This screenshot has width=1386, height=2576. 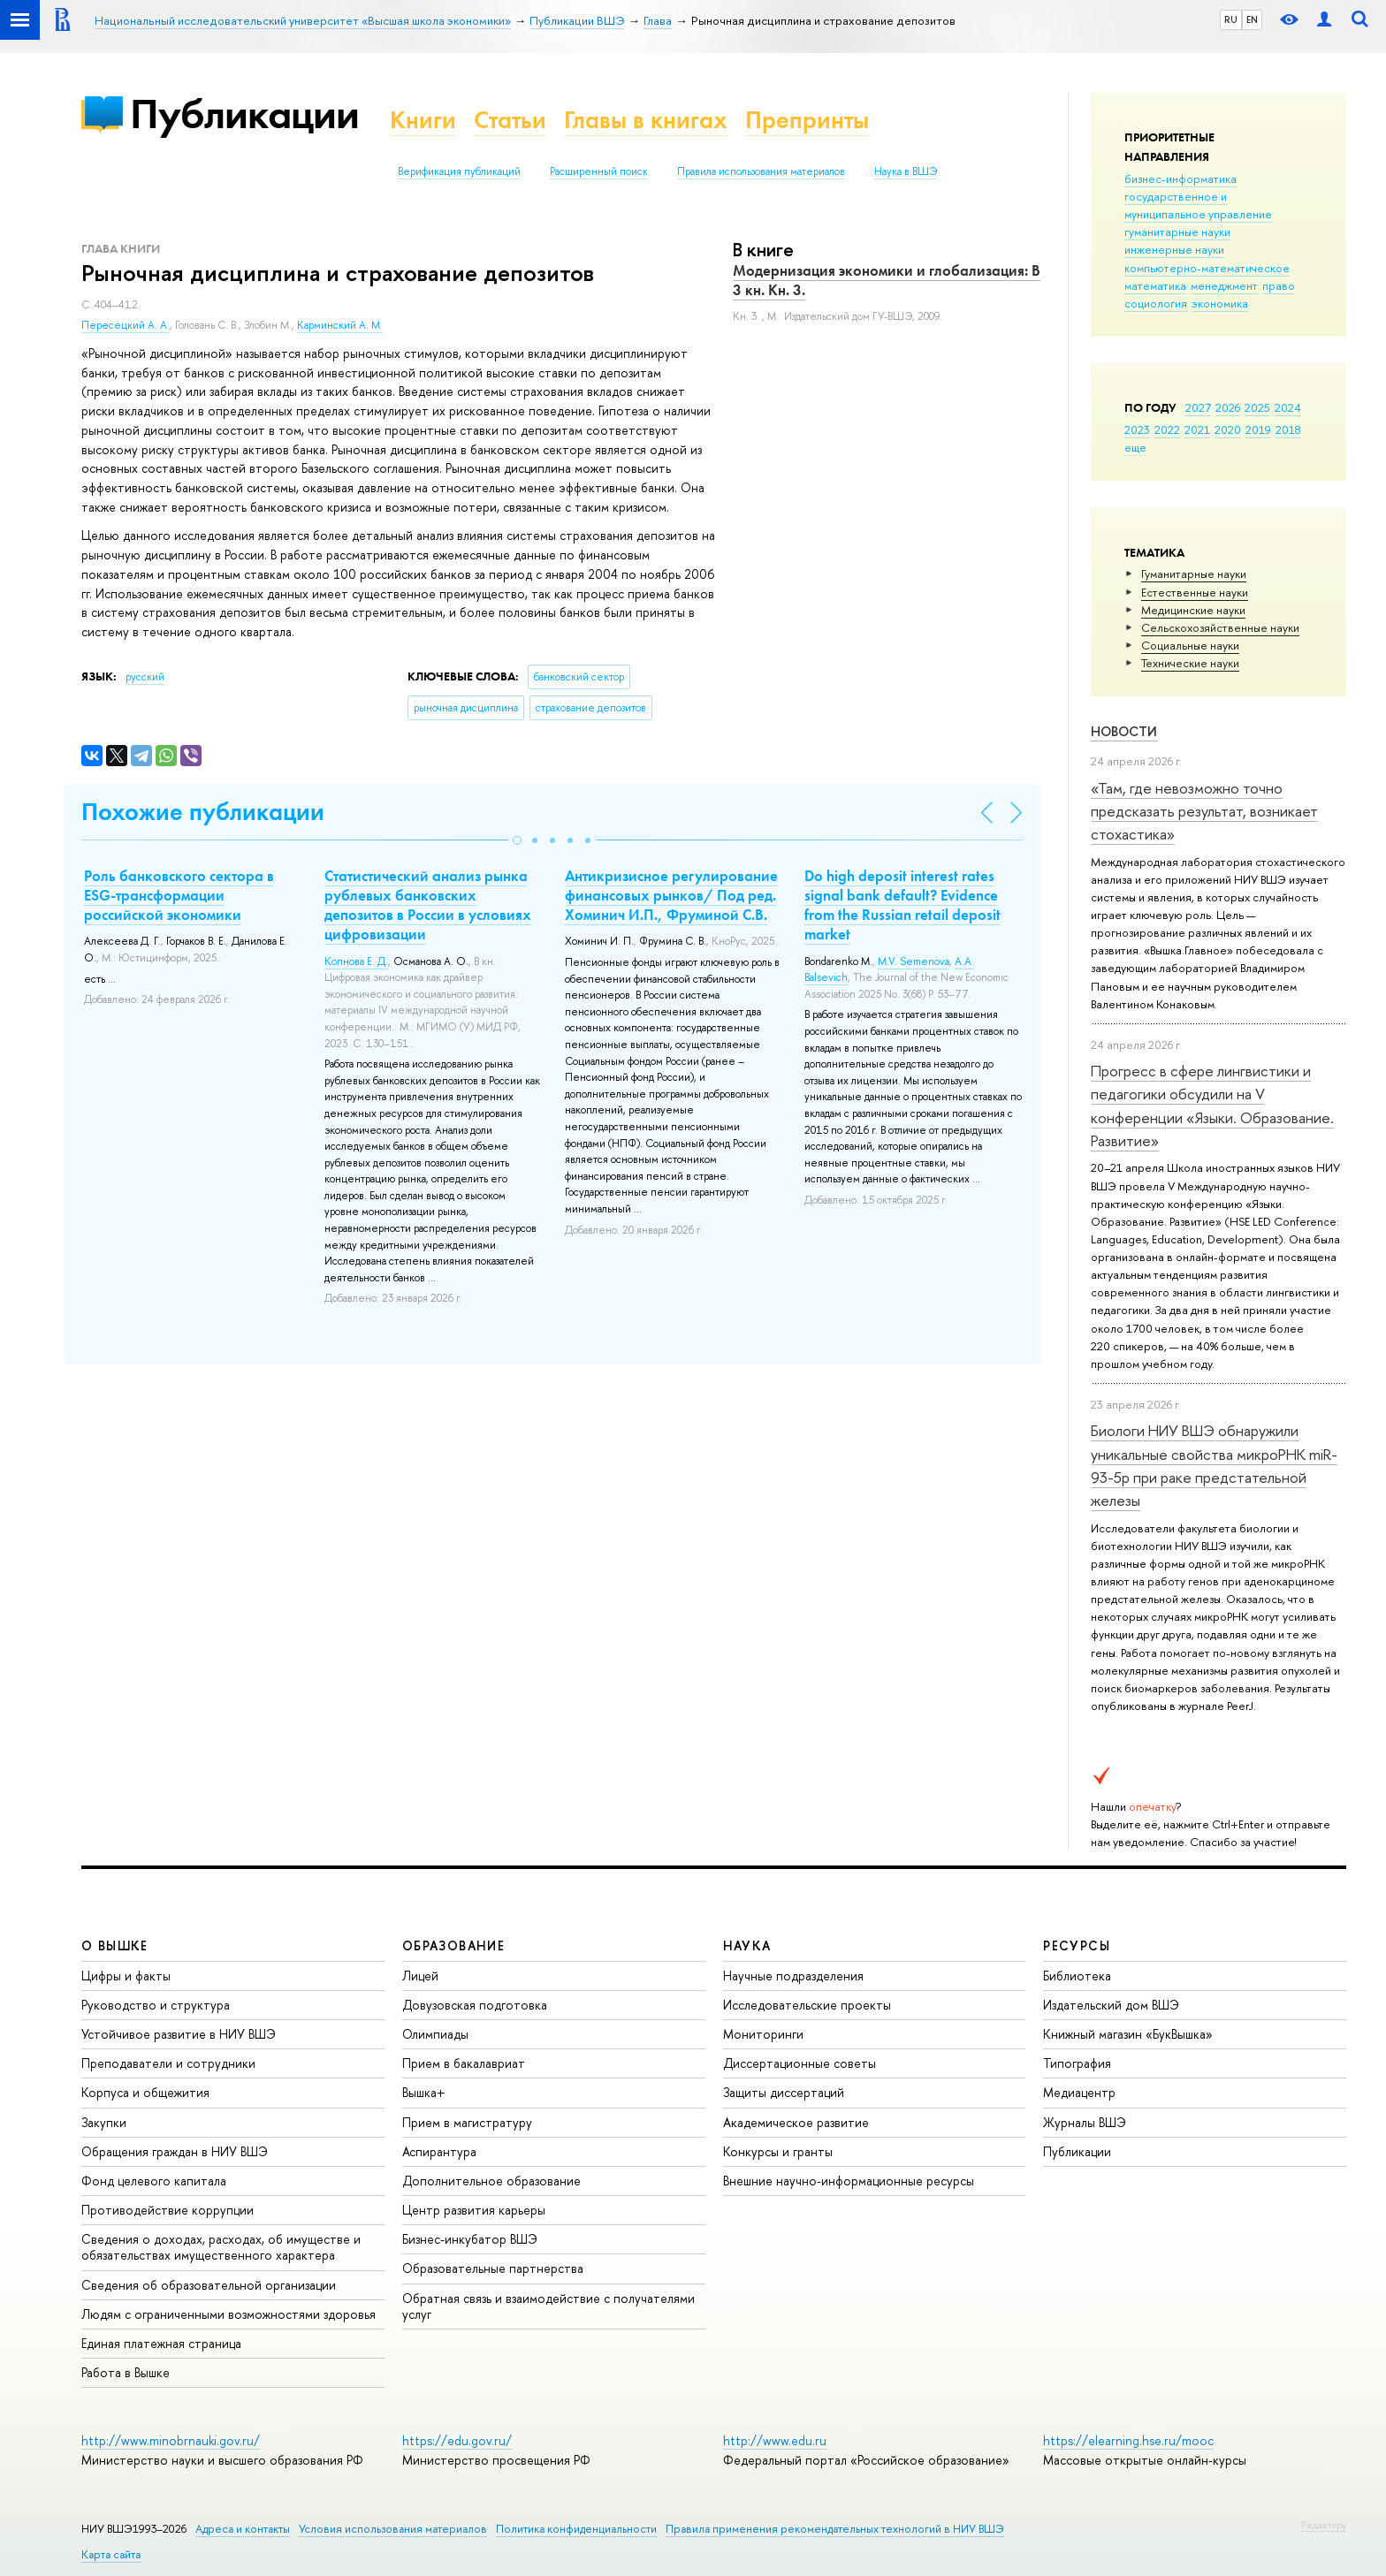 I want to click on Аспирантура, so click(x=439, y=2151).